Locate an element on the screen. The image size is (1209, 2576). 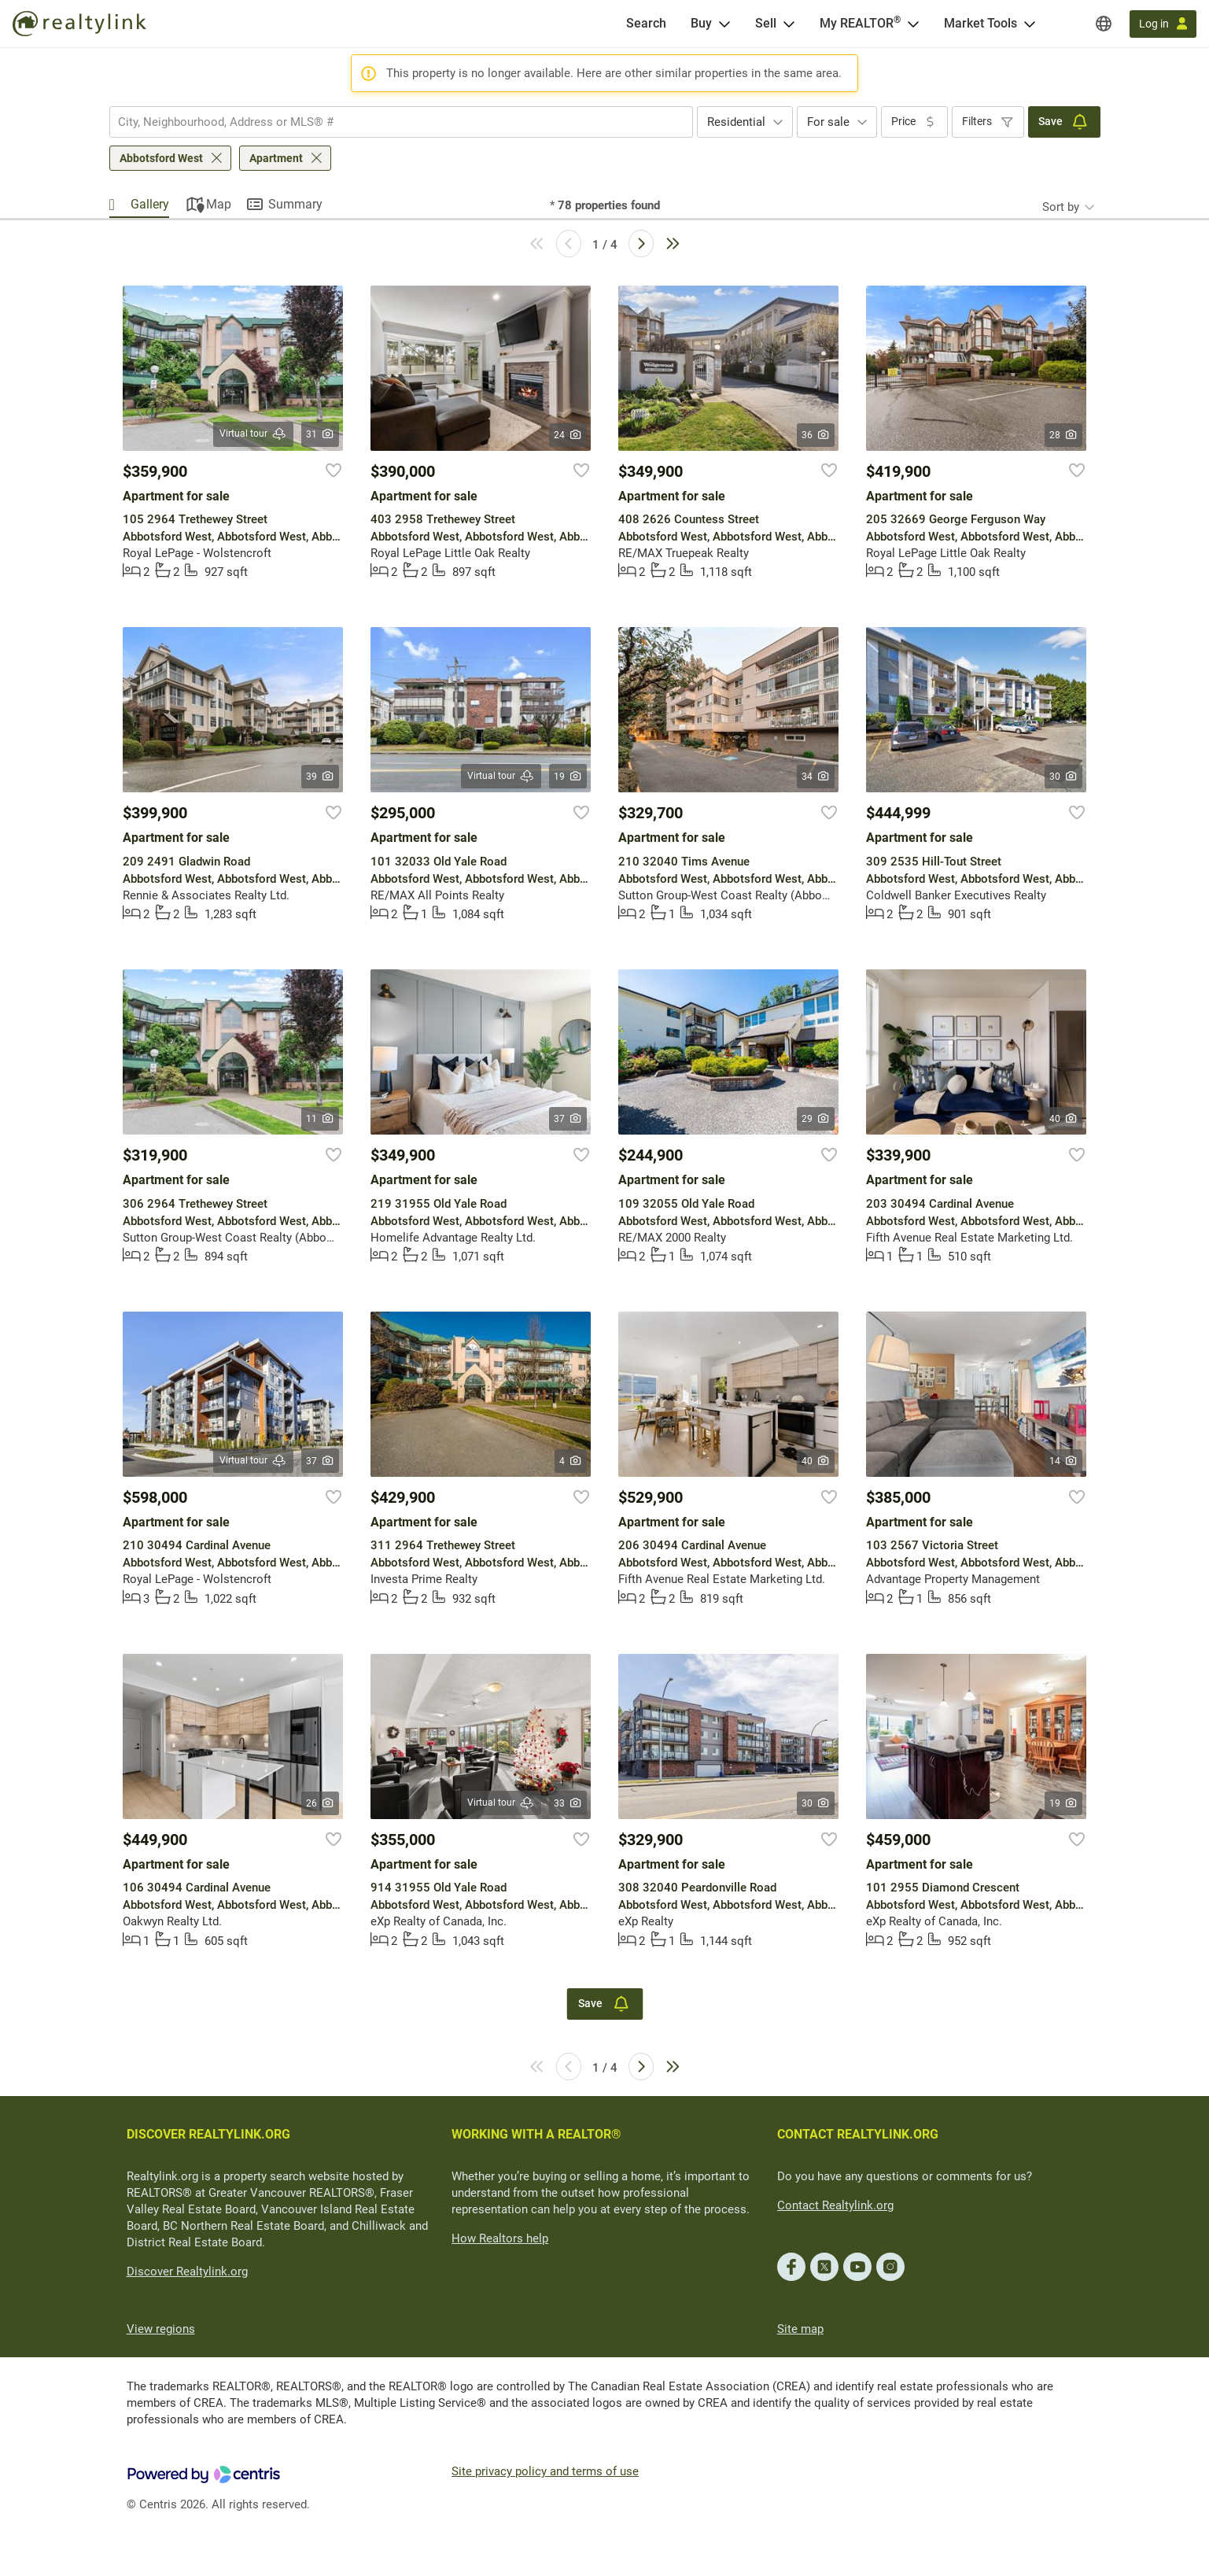
How Realtors help is located at coordinates (500, 2238).